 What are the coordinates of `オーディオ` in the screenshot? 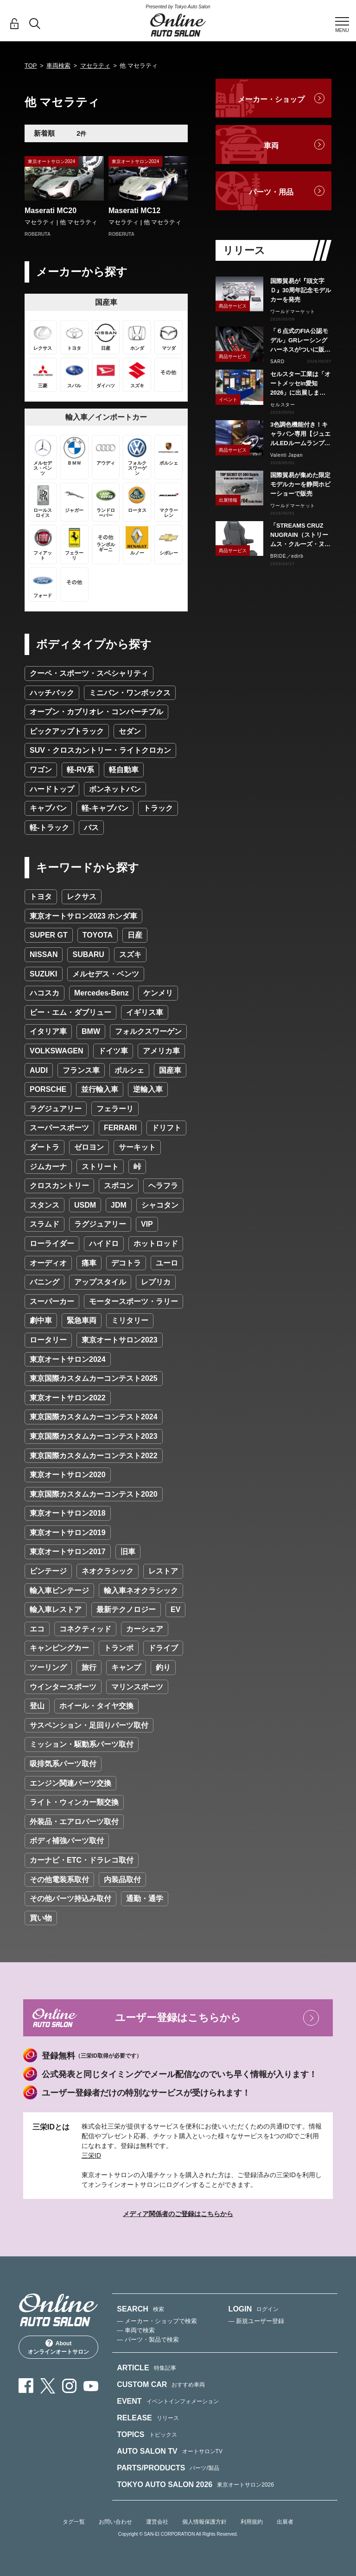 It's located at (48, 1263).